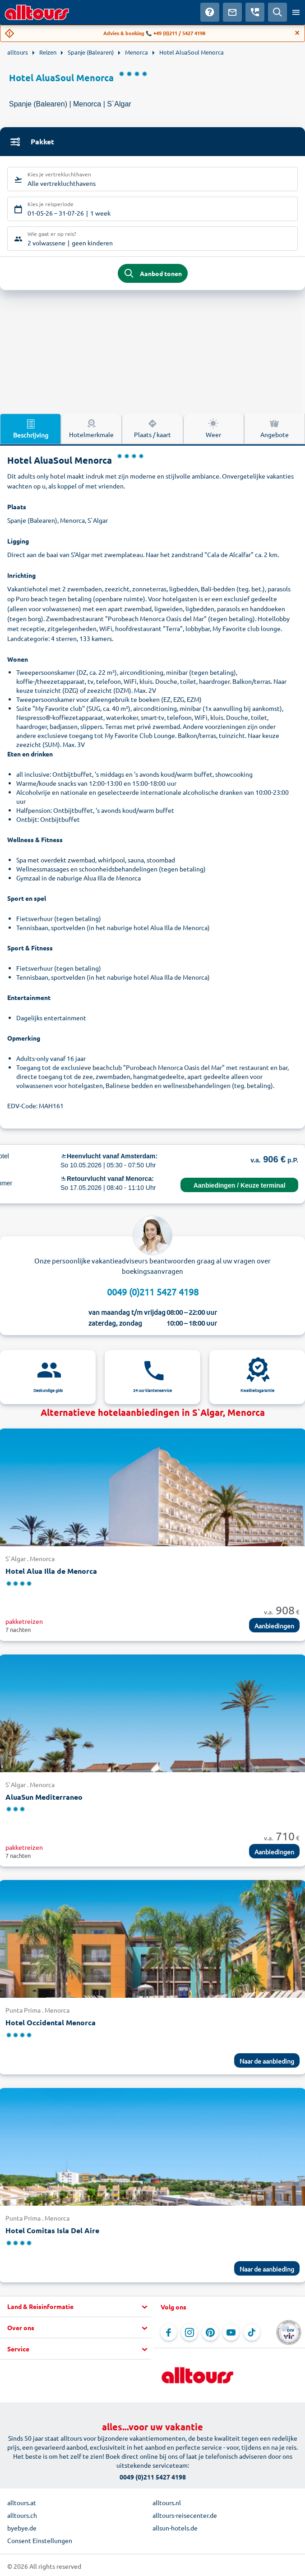 This screenshot has height=2576, width=305. I want to click on [button], so click(75, 2306).